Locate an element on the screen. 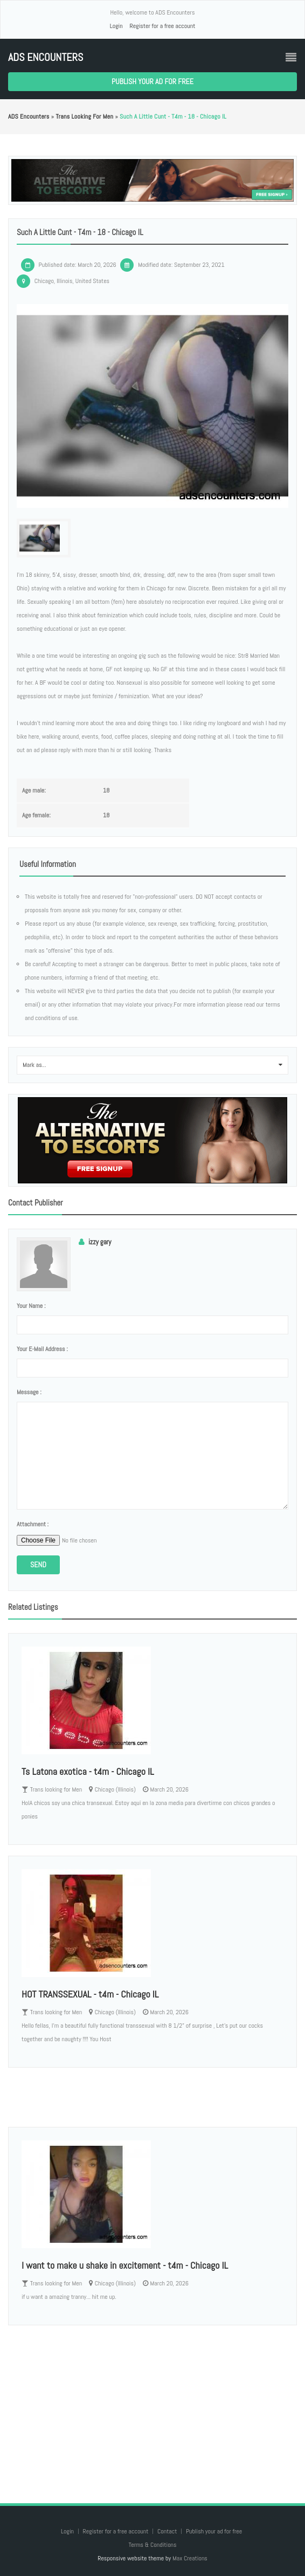  Attachment : is located at coordinates (32, 1524).